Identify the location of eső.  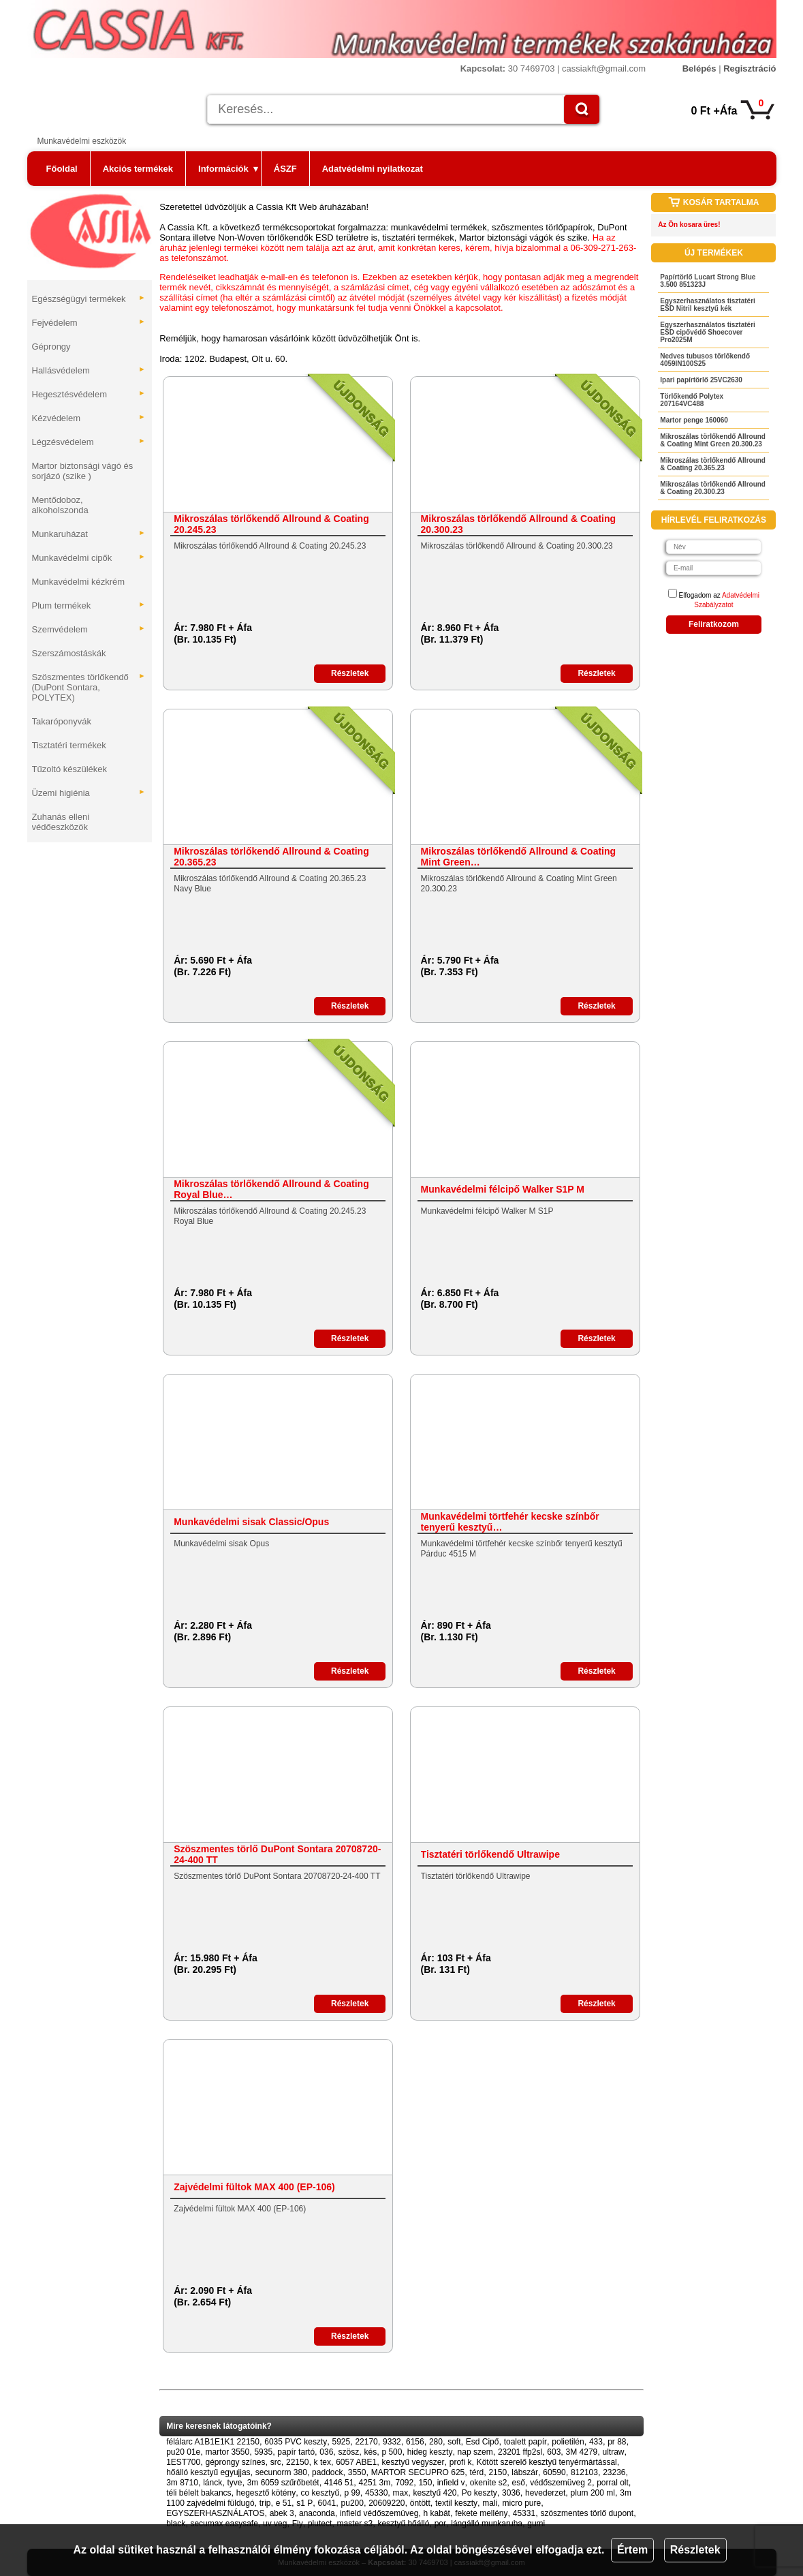
(518, 2482).